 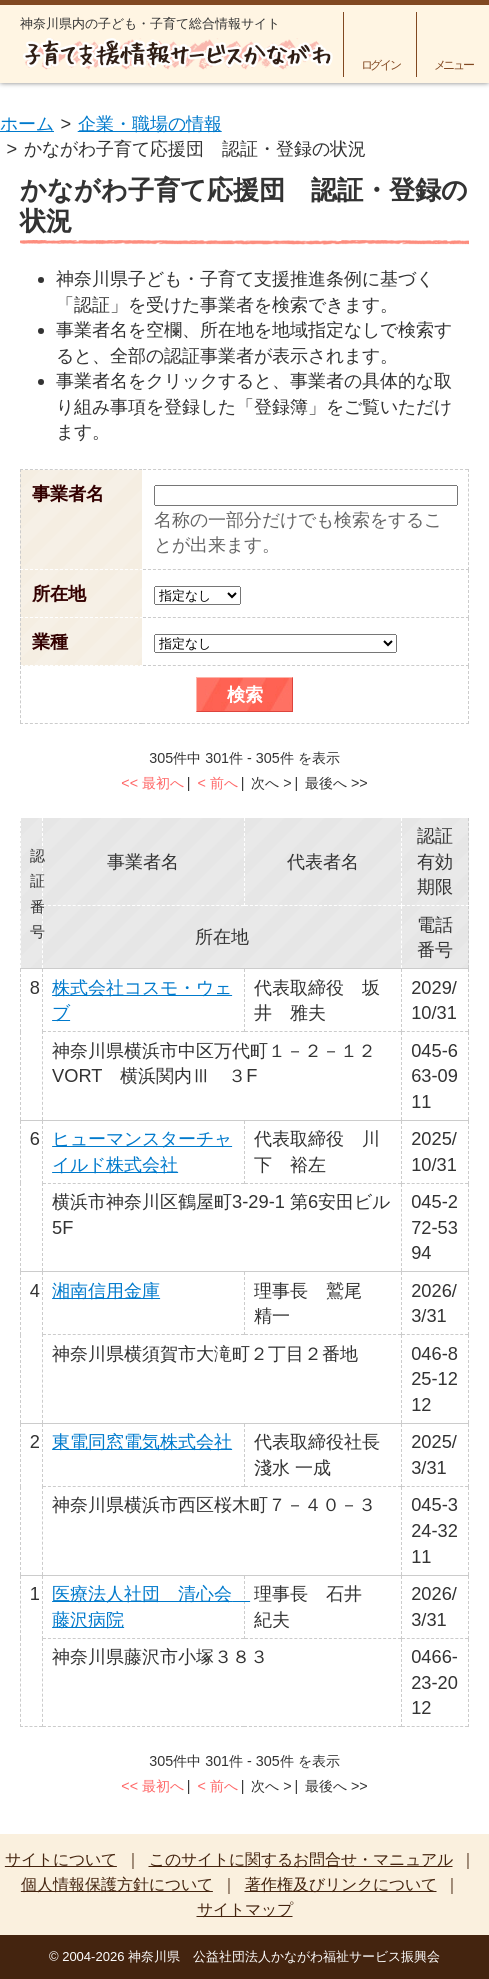 What do you see at coordinates (217, 783) in the screenshot?
I see `< 前へ` at bounding box center [217, 783].